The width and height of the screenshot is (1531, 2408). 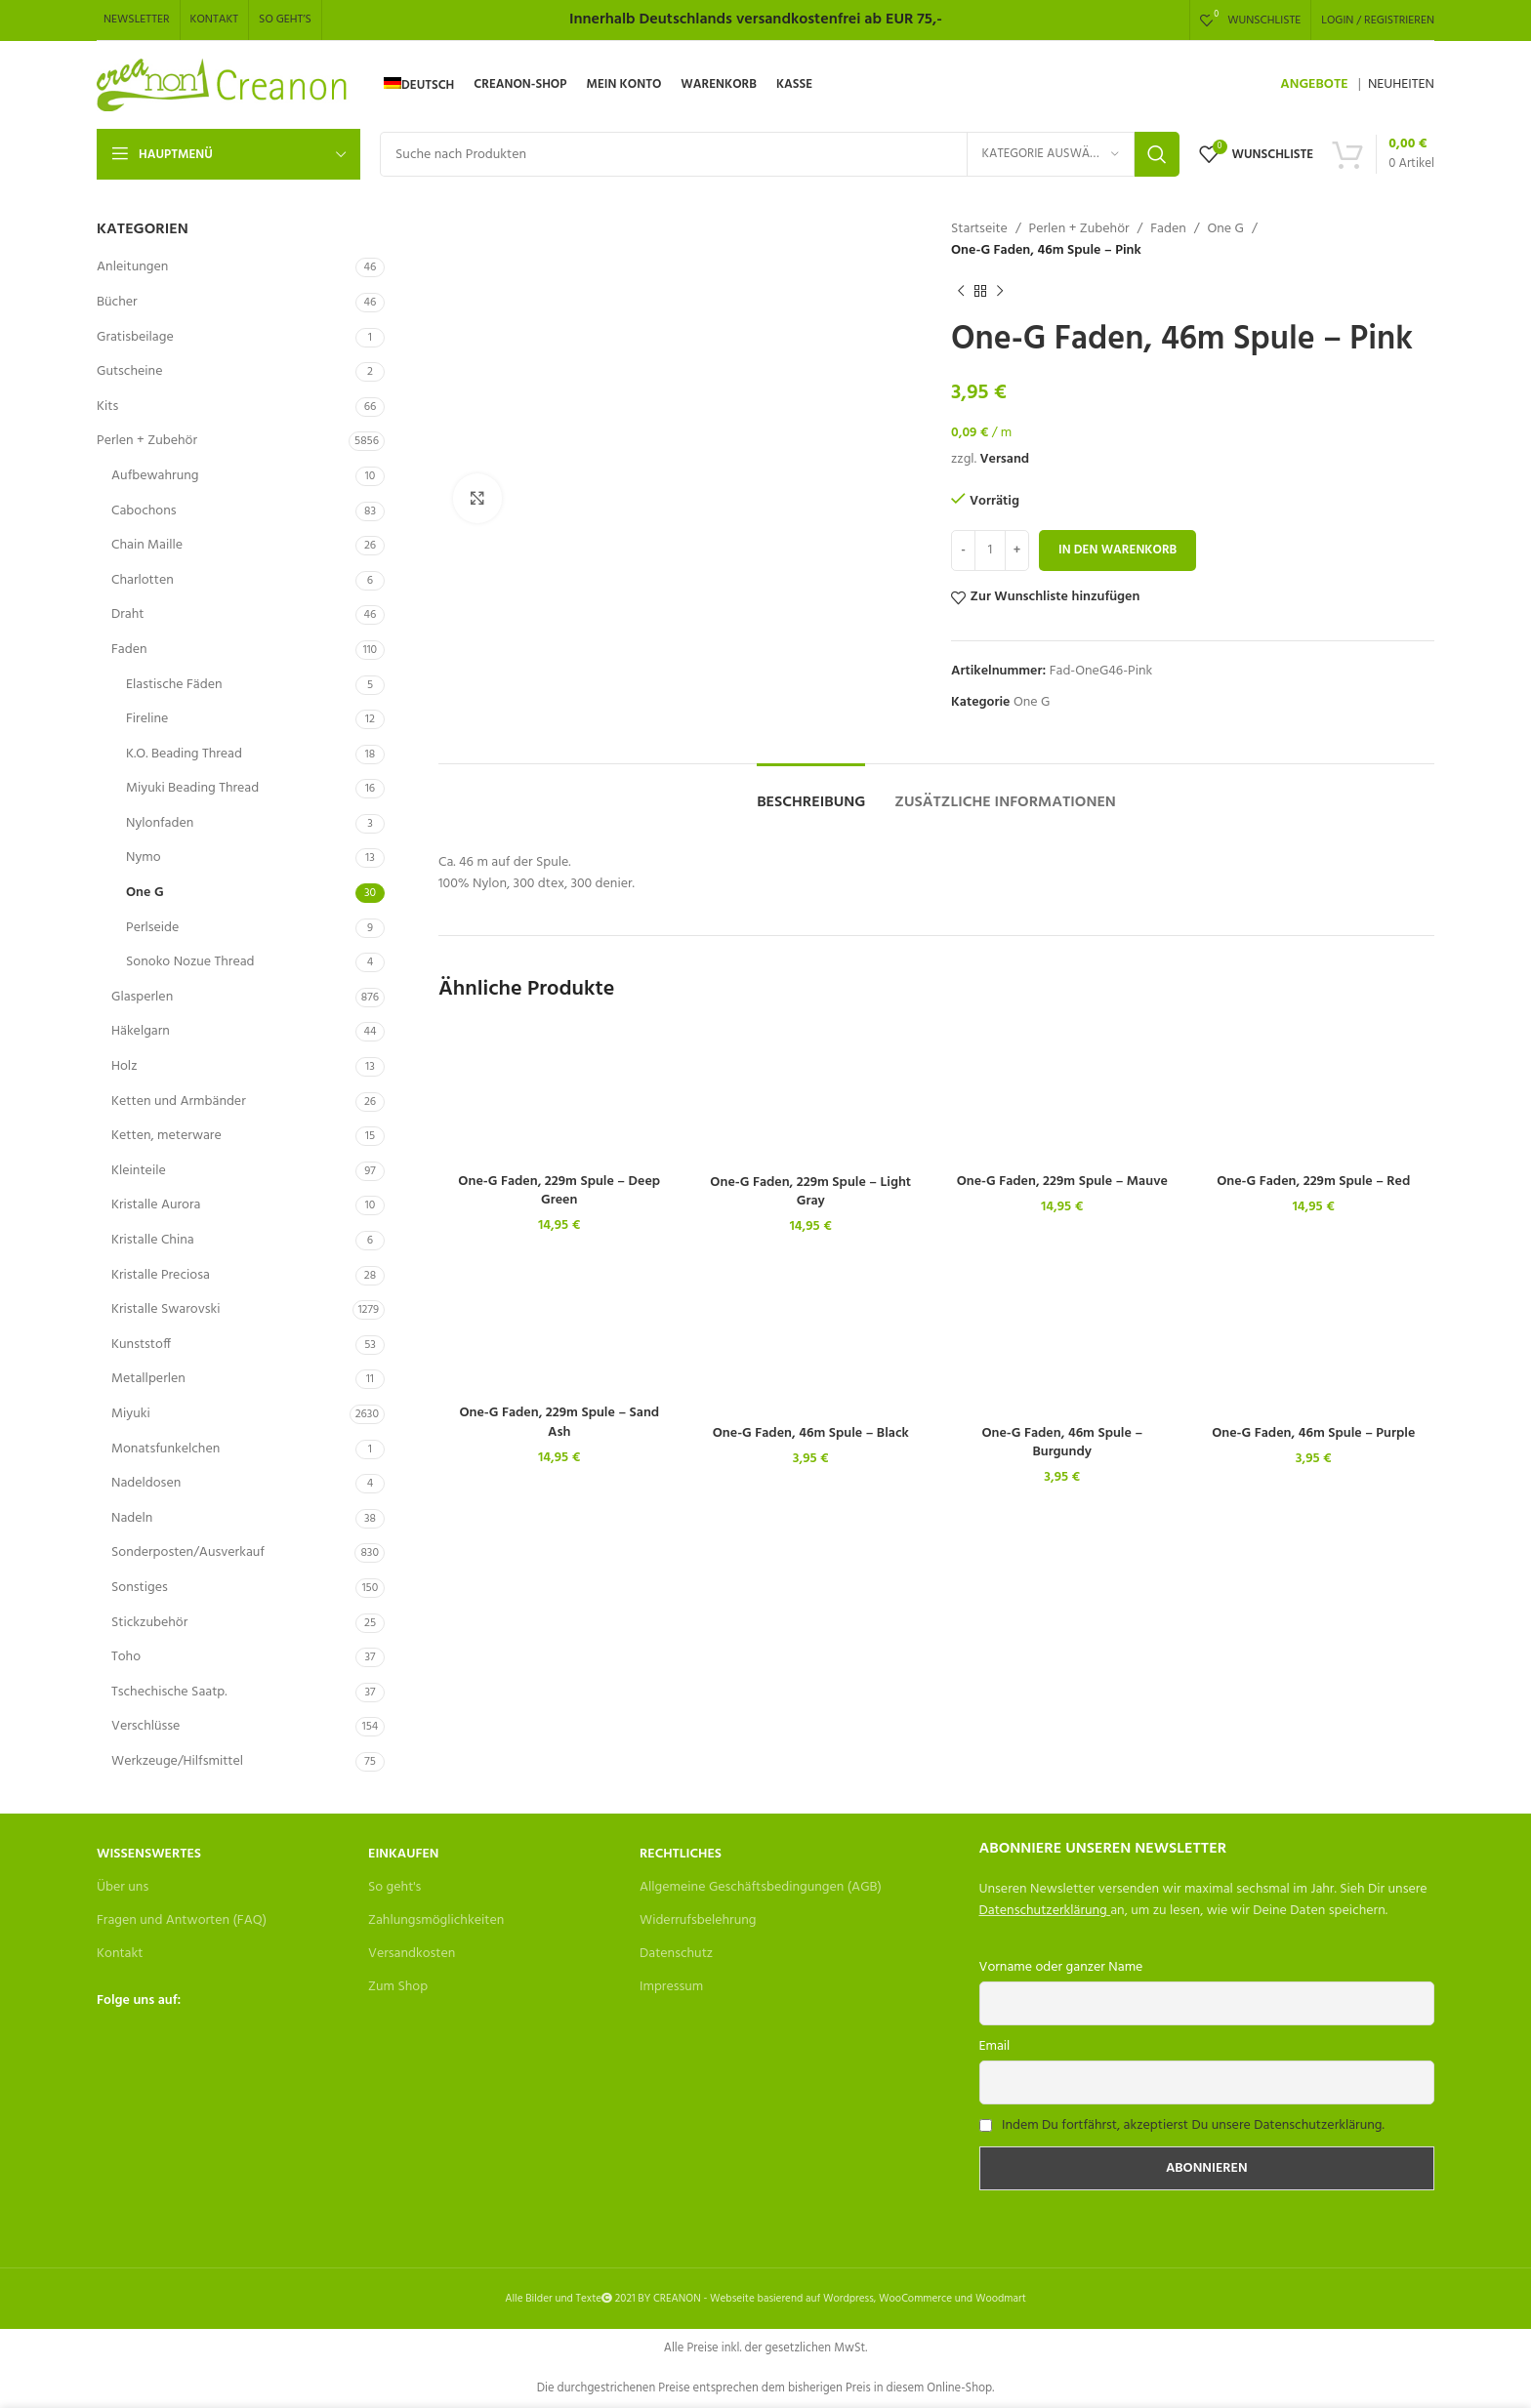 I want to click on Holz, so click(x=124, y=1066).